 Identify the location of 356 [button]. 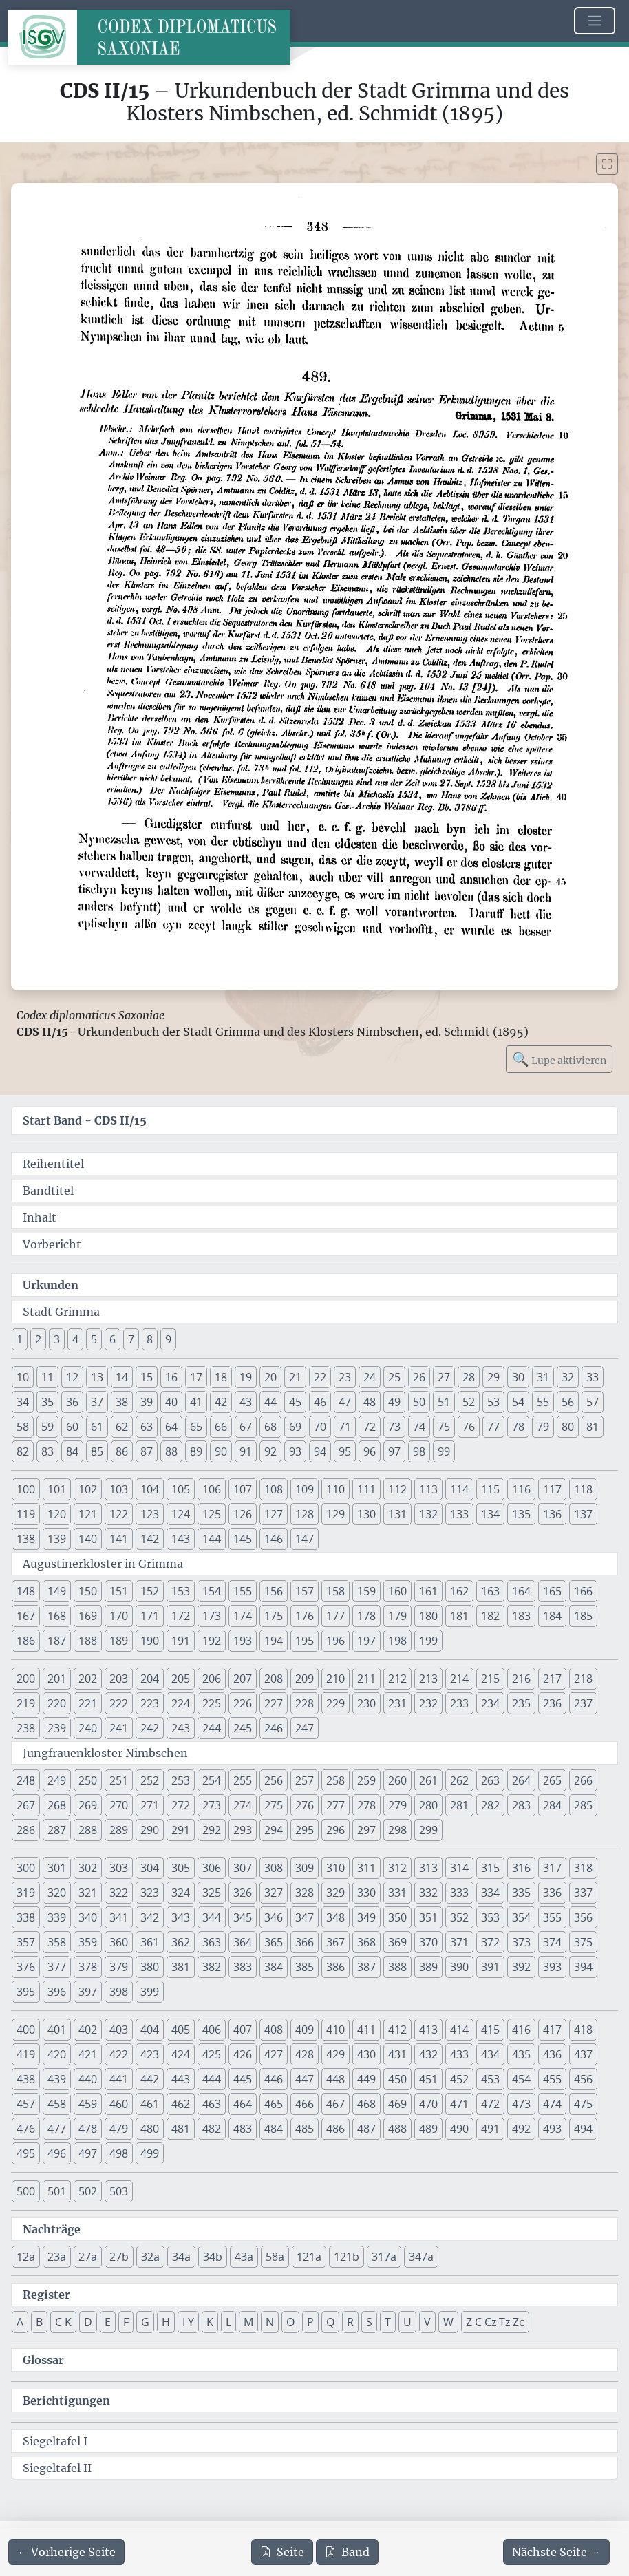
(583, 1917).